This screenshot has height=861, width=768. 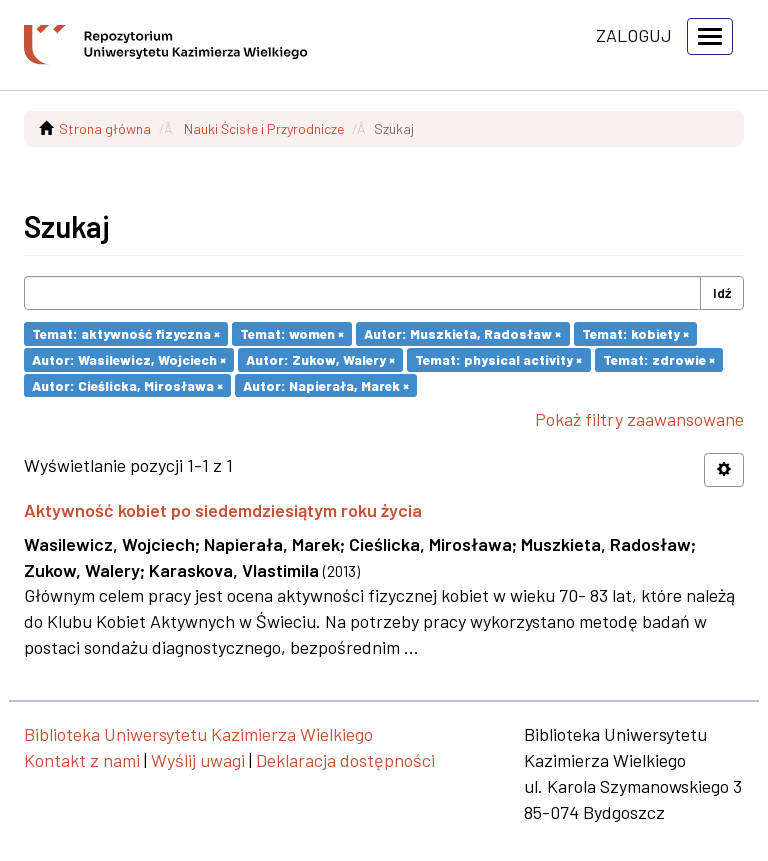 I want to click on Autor: Wasilewicz, Wojciech ×, so click(x=129, y=359).